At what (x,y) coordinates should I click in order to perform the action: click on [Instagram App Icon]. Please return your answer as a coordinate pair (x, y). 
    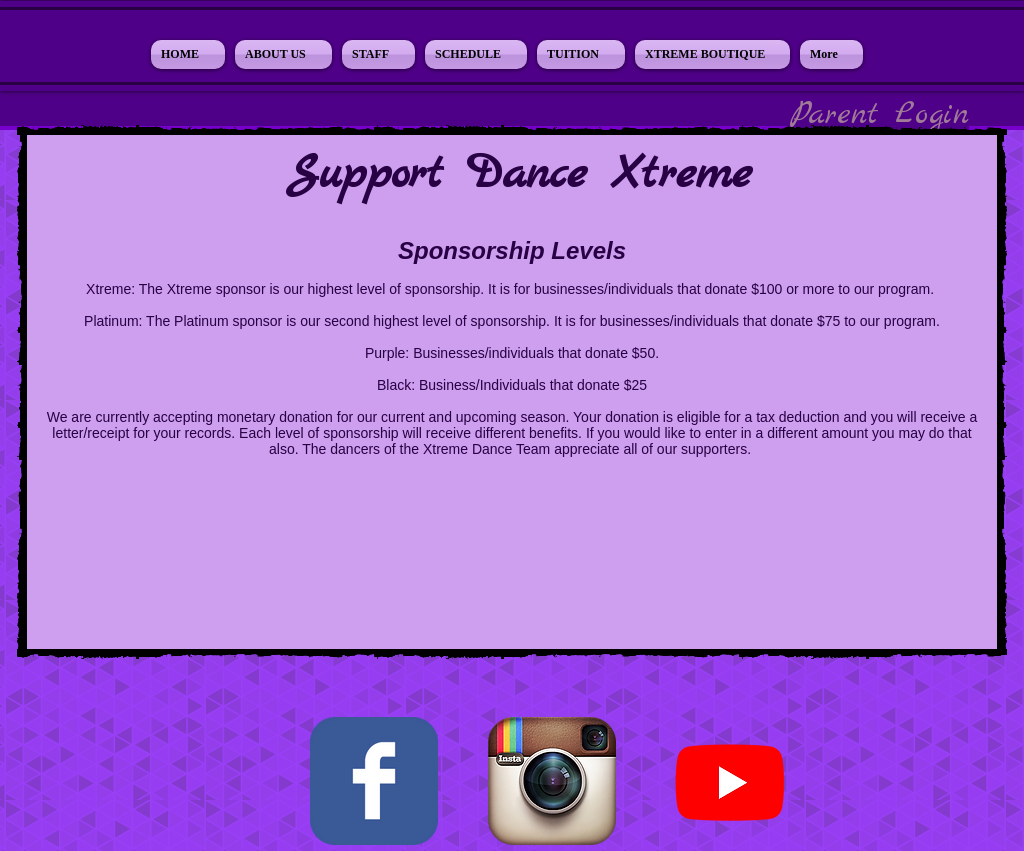
    Looking at the image, I should click on (552, 781).